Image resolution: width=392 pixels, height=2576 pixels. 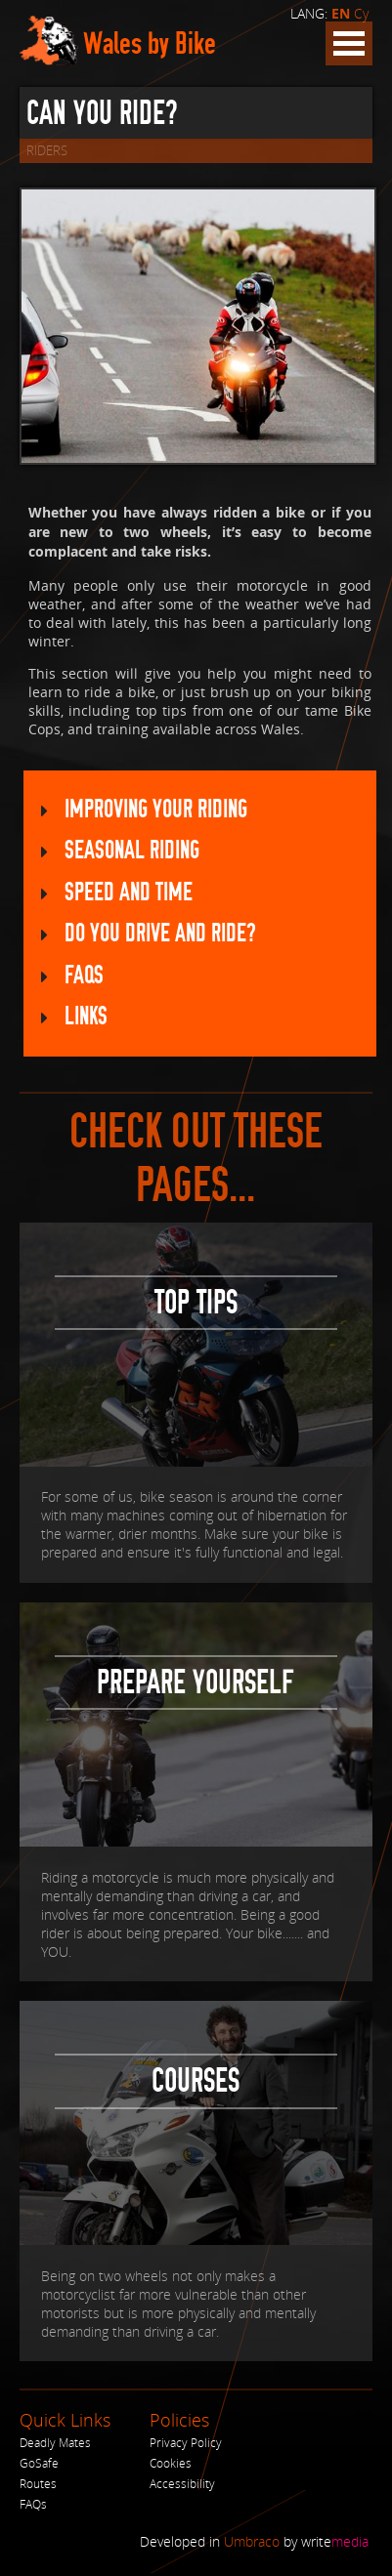 What do you see at coordinates (38, 2486) in the screenshot?
I see `Routes` at bounding box center [38, 2486].